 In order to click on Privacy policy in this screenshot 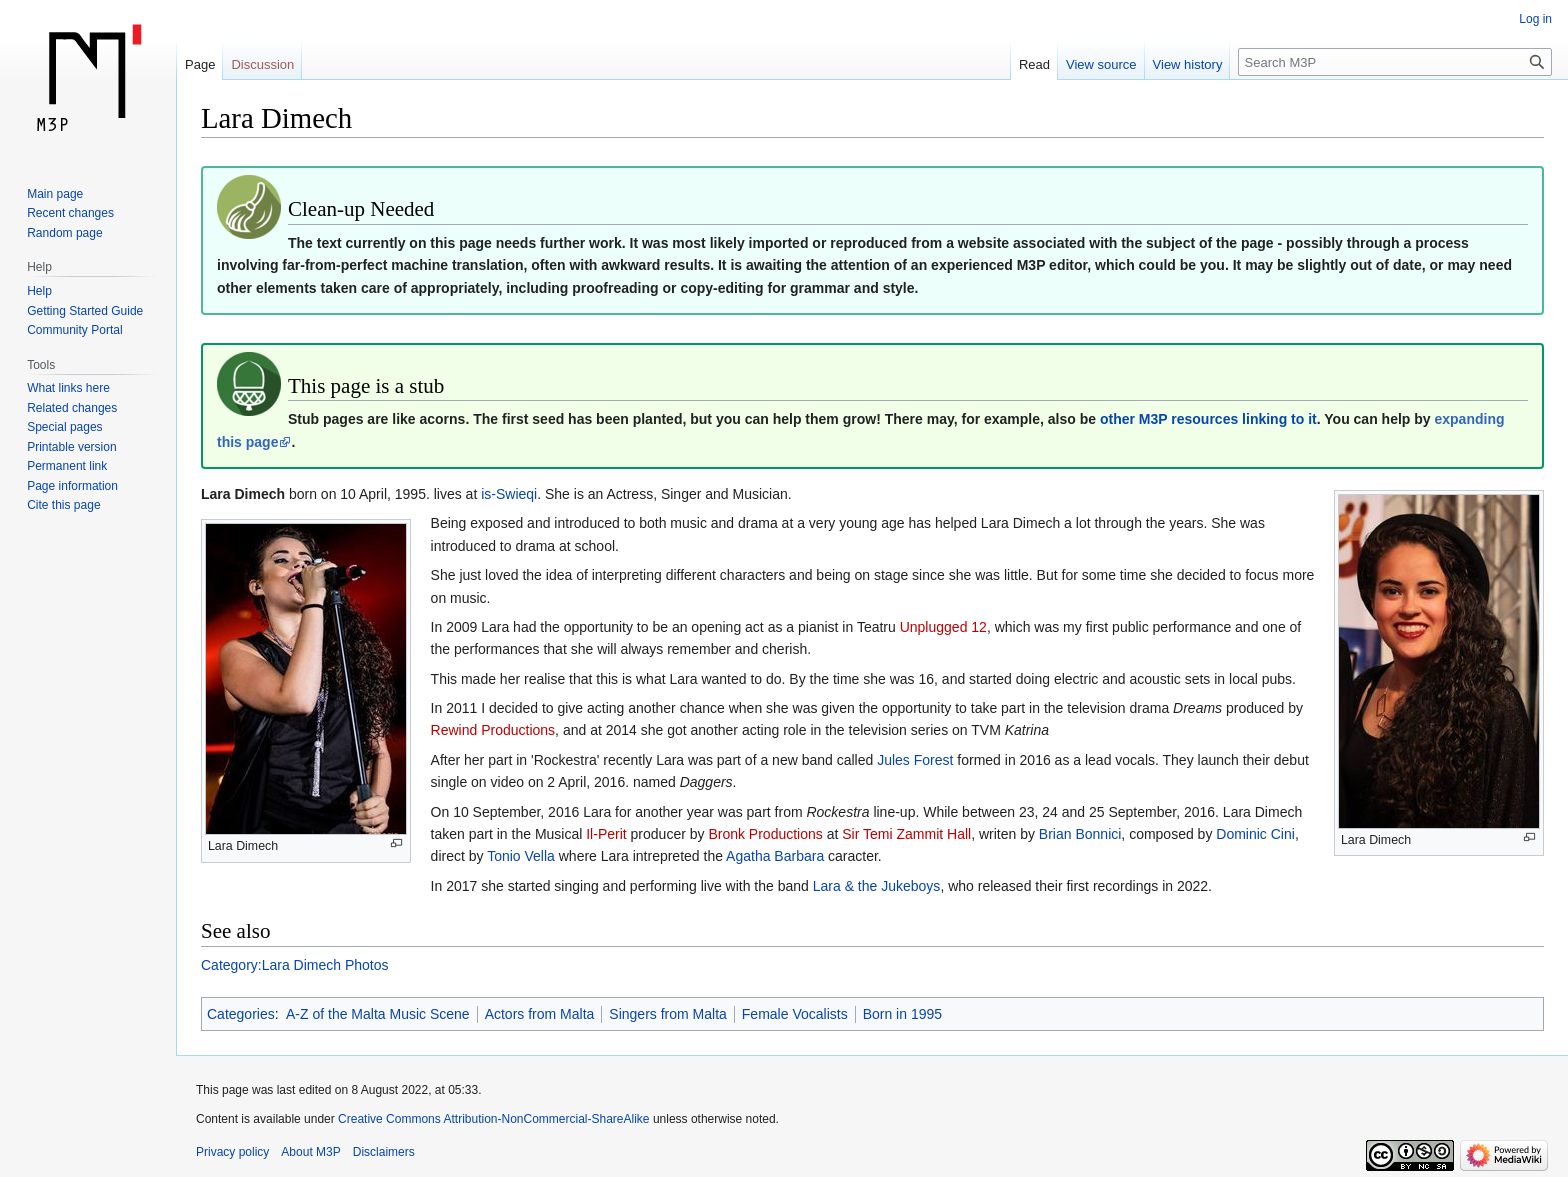, I will do `click(232, 1152)`.